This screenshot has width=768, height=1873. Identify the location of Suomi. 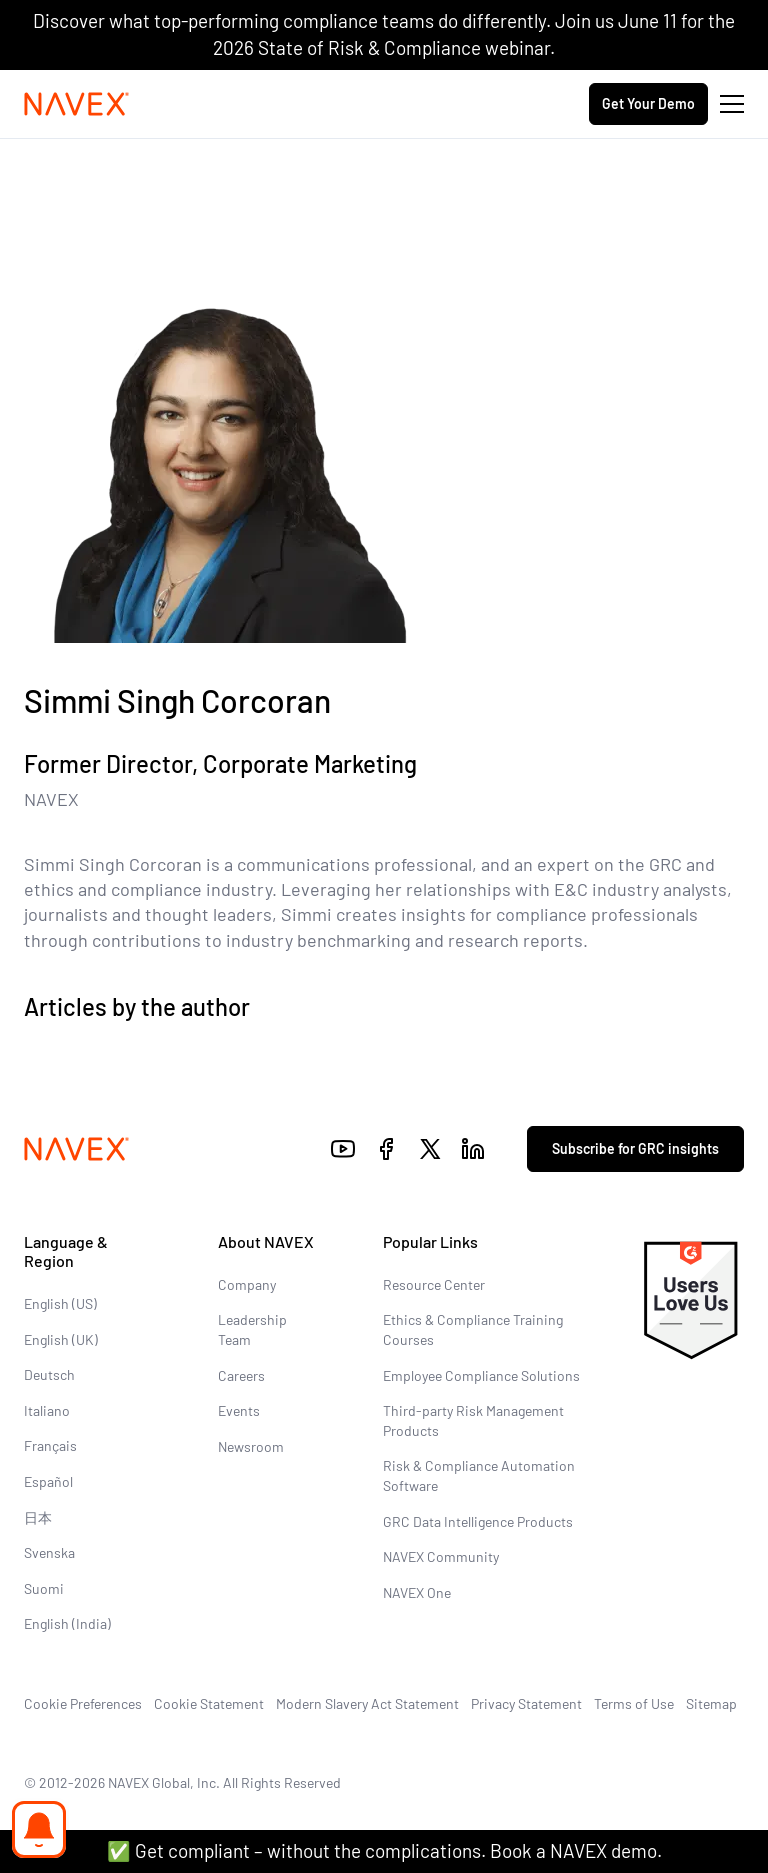
(44, 1588).